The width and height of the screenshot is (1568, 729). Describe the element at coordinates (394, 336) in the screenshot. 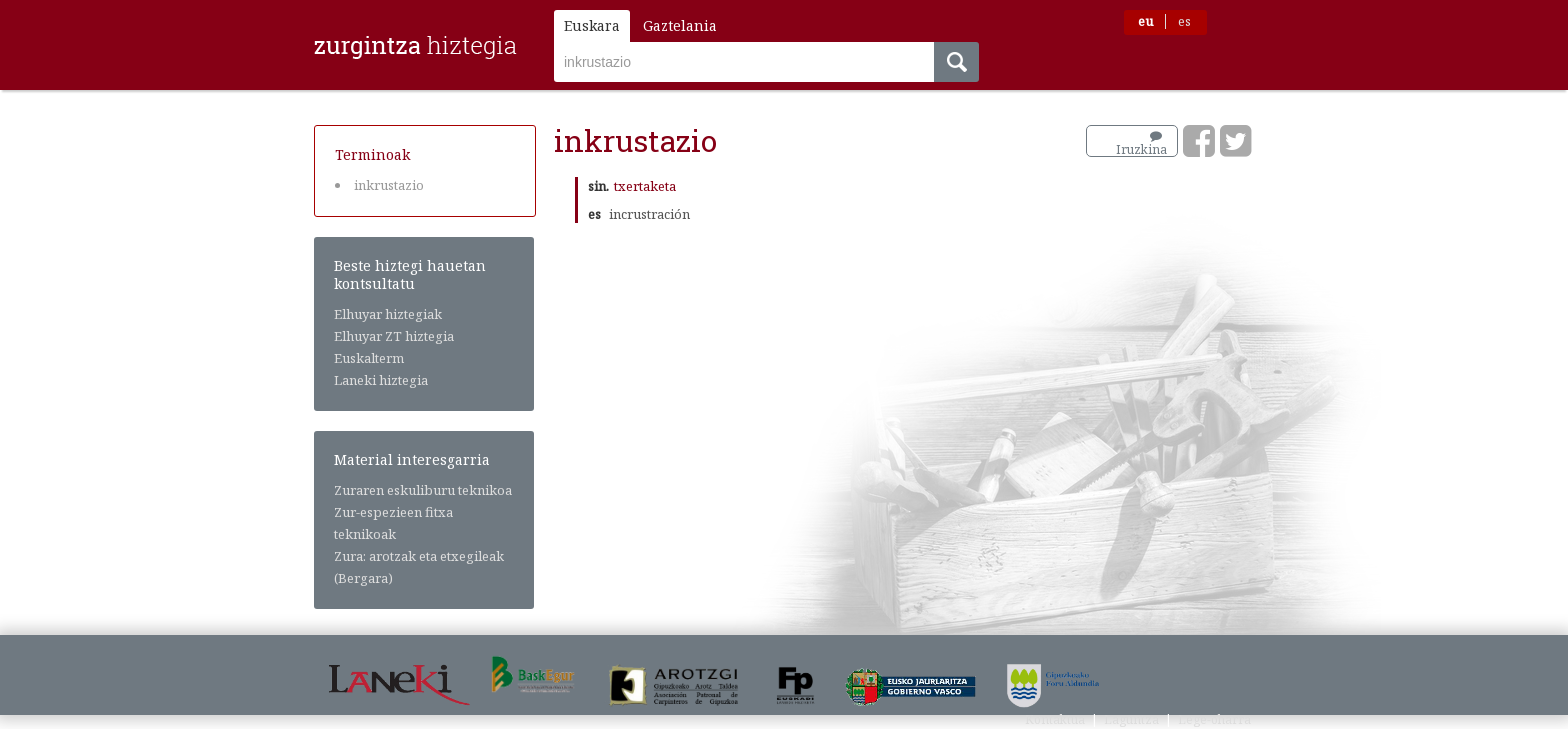

I see `Elhuyar ZT hiztegia` at that location.